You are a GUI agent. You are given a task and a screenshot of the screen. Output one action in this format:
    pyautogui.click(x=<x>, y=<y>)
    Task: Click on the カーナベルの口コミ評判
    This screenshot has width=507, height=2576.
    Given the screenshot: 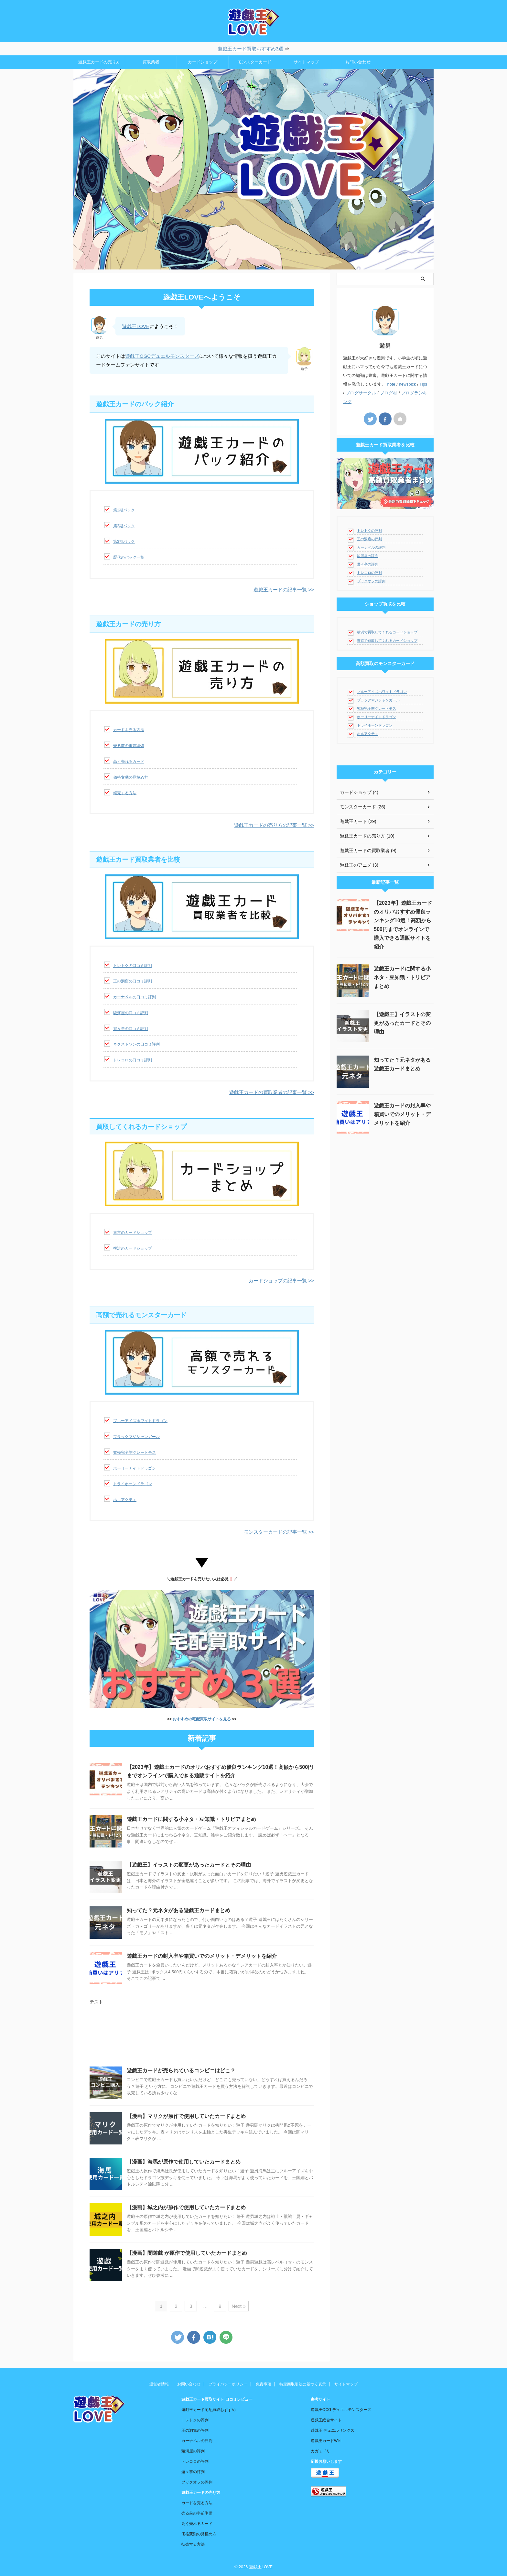 What is the action you would take?
    pyautogui.click(x=134, y=997)
    